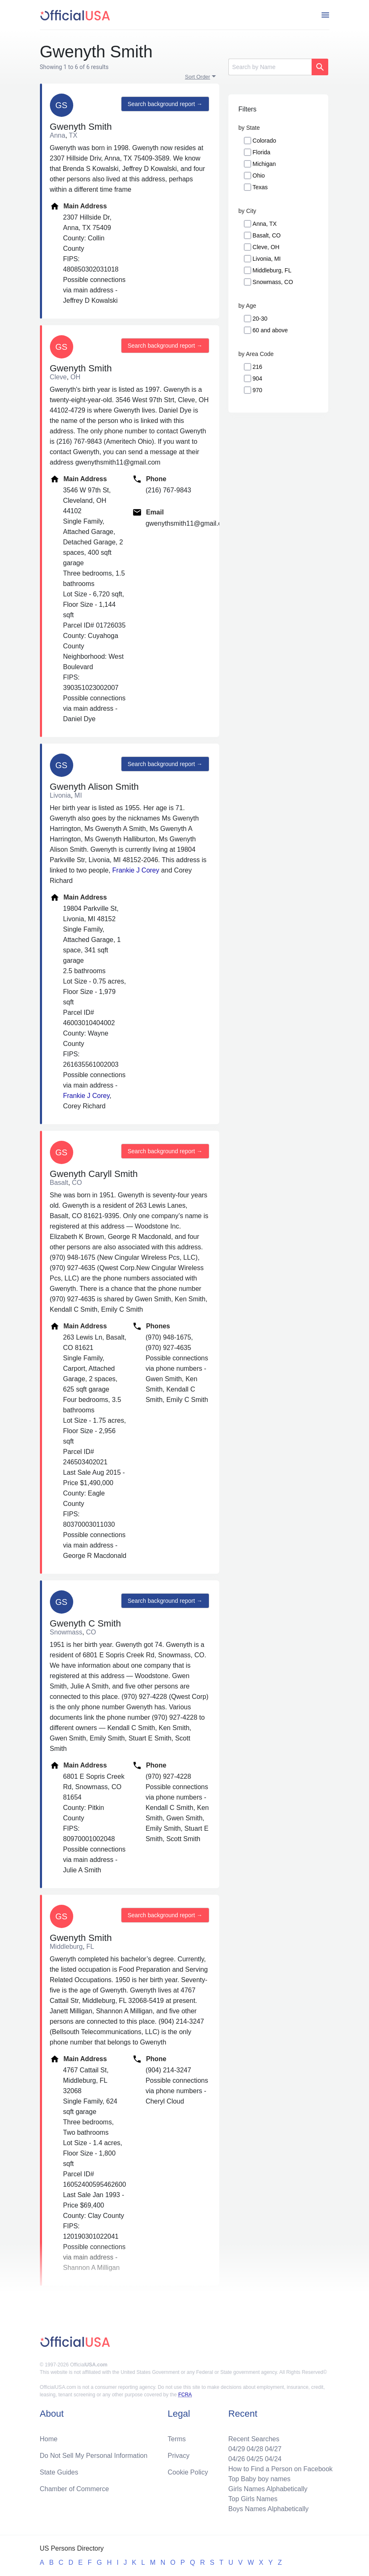 The image size is (369, 2576). I want to click on How to Find a Person on Facebook, so click(280, 2468).